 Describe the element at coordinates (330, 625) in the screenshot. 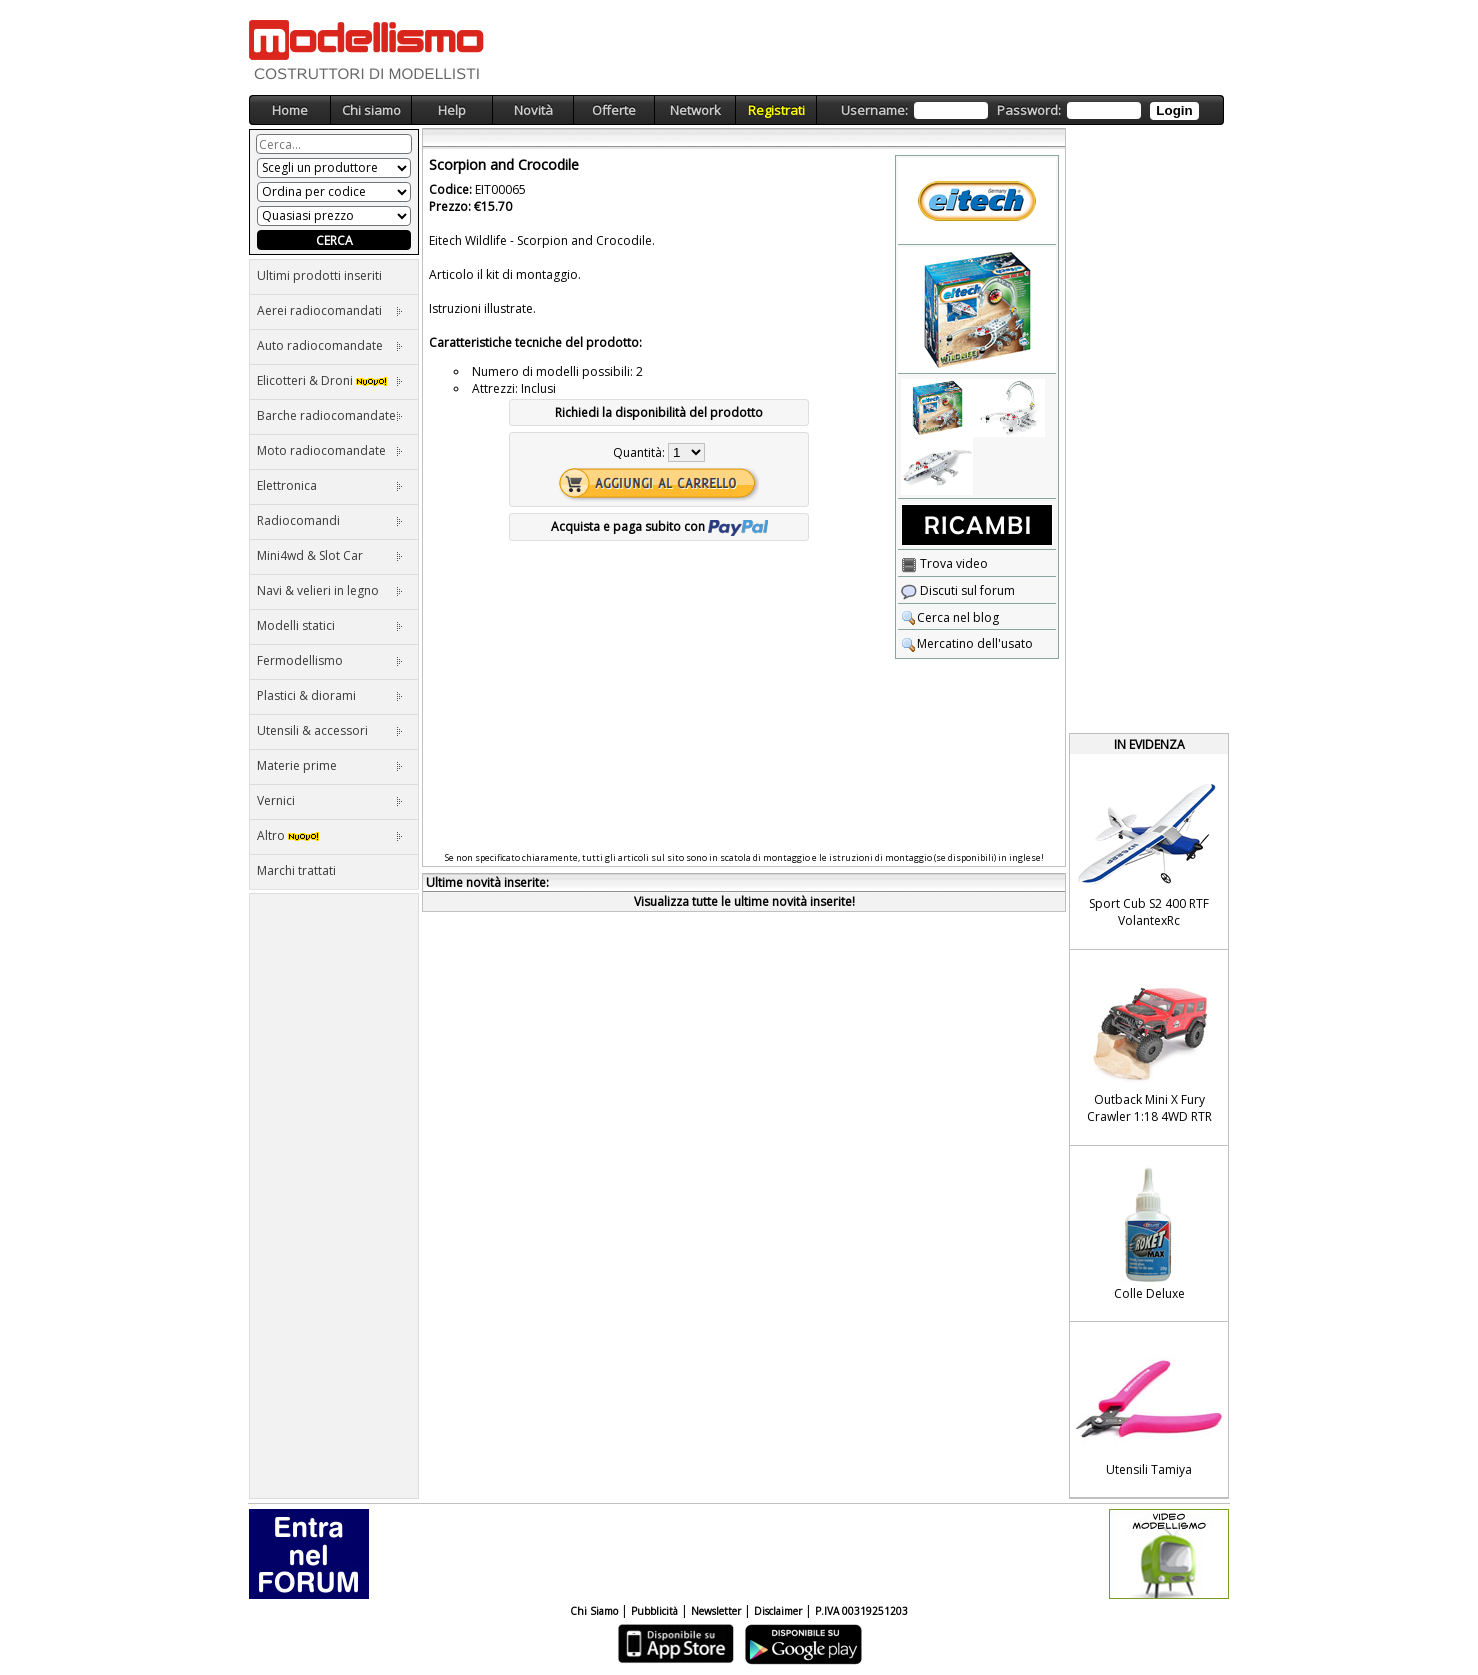

I see `Modelli statici` at that location.